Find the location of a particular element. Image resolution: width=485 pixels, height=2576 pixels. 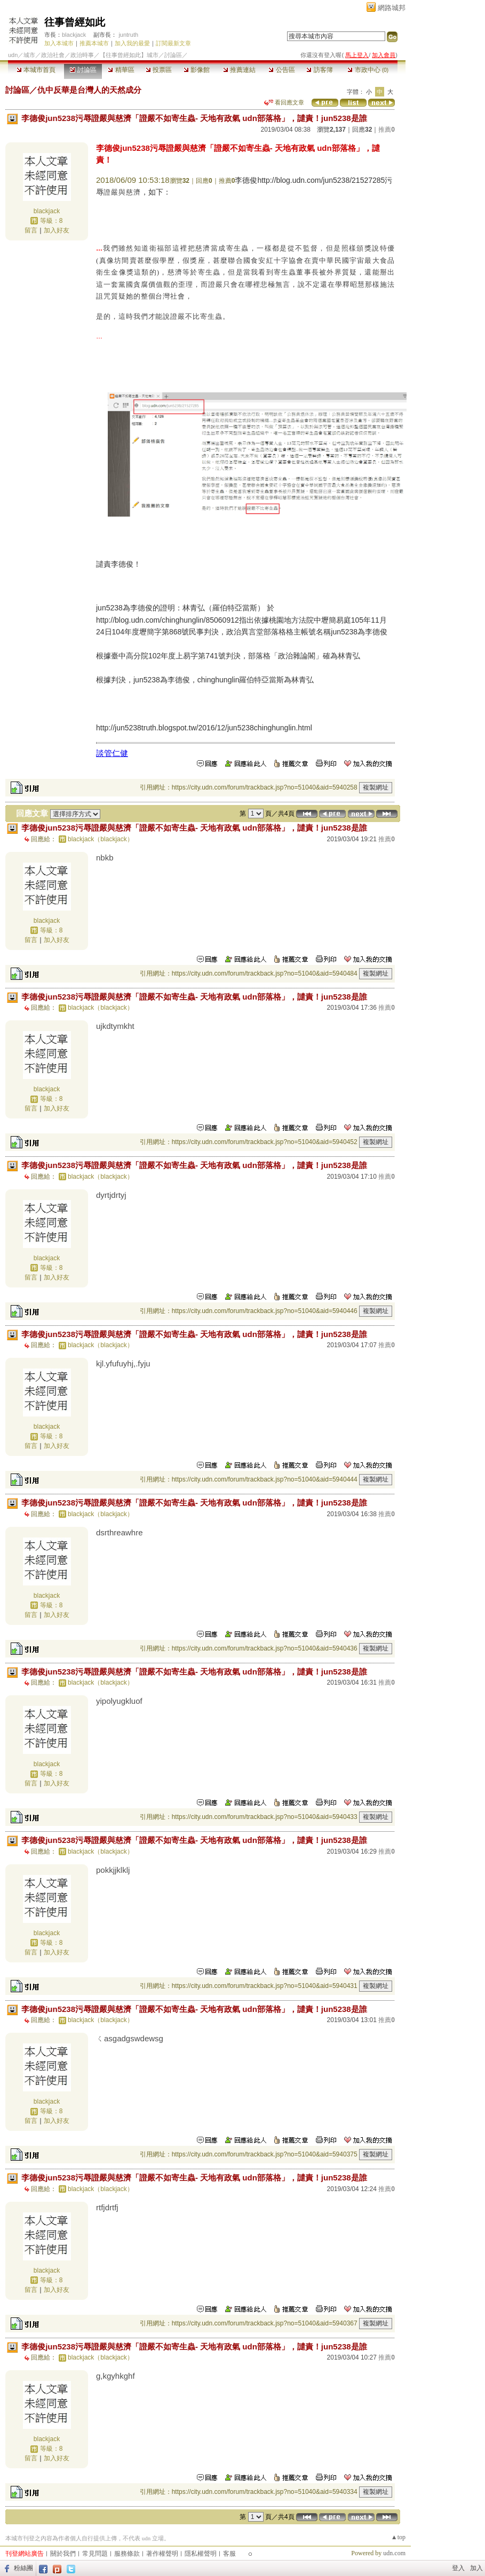

市政中心 is located at coordinates (367, 70).